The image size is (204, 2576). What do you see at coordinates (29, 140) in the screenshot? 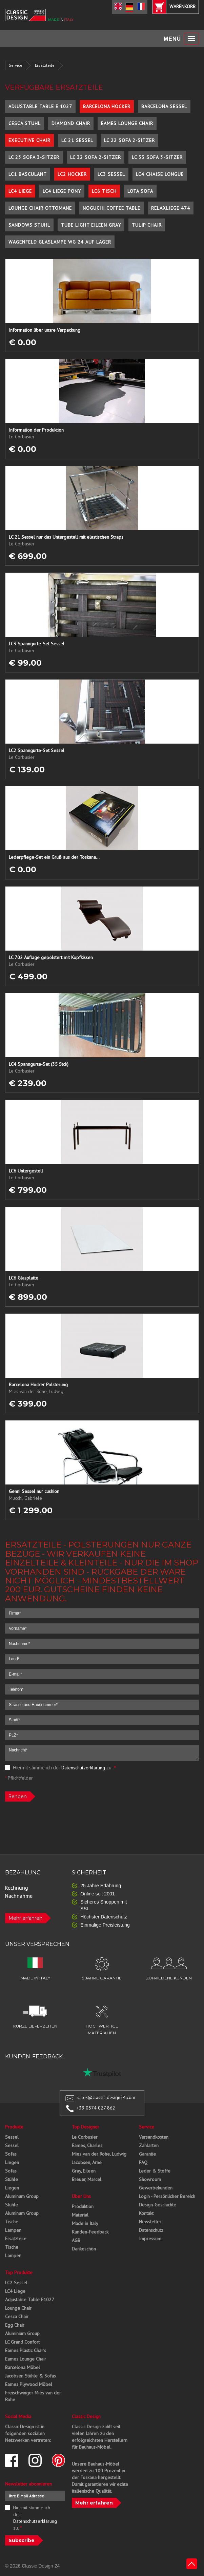
I see `Executive Chair` at bounding box center [29, 140].